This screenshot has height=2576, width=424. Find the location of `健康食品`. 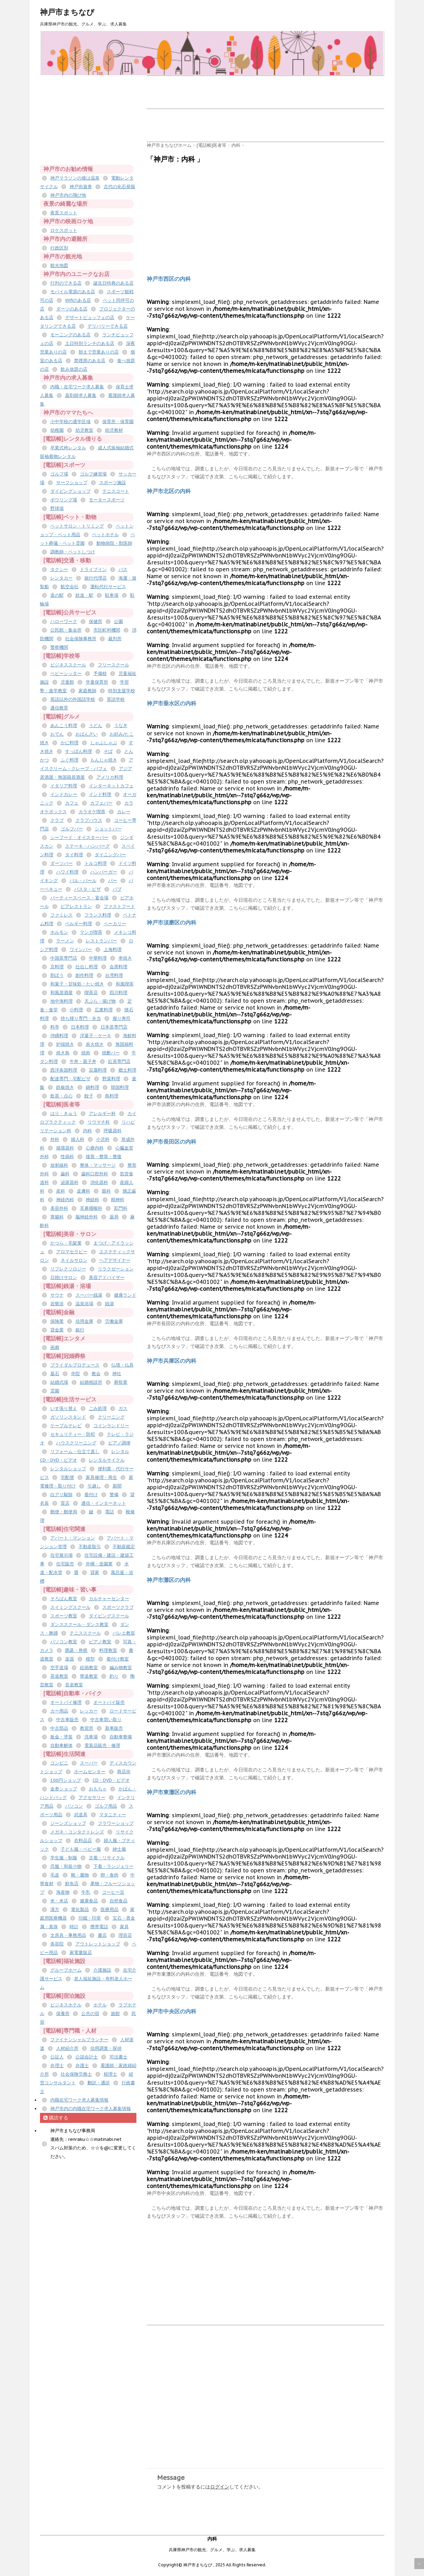

健康食品 is located at coordinates (89, 1901).